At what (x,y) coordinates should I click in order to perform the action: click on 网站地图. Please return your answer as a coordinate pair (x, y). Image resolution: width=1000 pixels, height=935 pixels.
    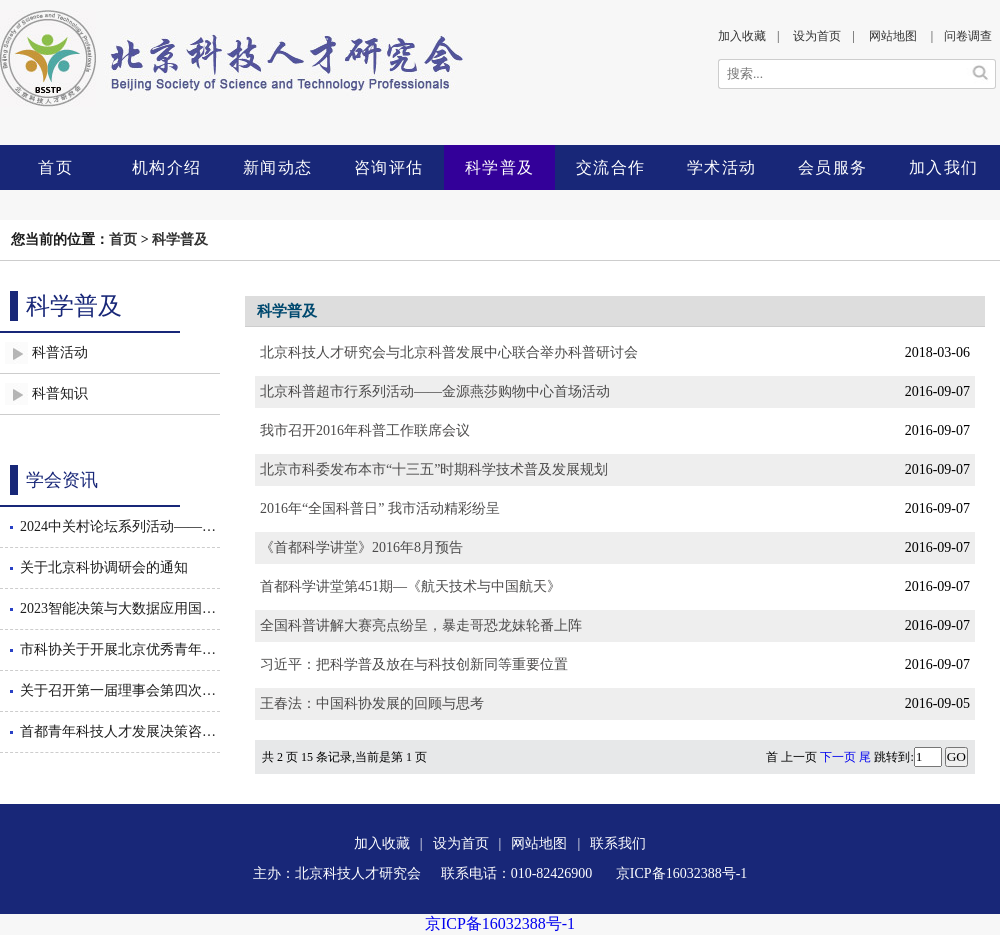
    Looking at the image, I should click on (893, 36).